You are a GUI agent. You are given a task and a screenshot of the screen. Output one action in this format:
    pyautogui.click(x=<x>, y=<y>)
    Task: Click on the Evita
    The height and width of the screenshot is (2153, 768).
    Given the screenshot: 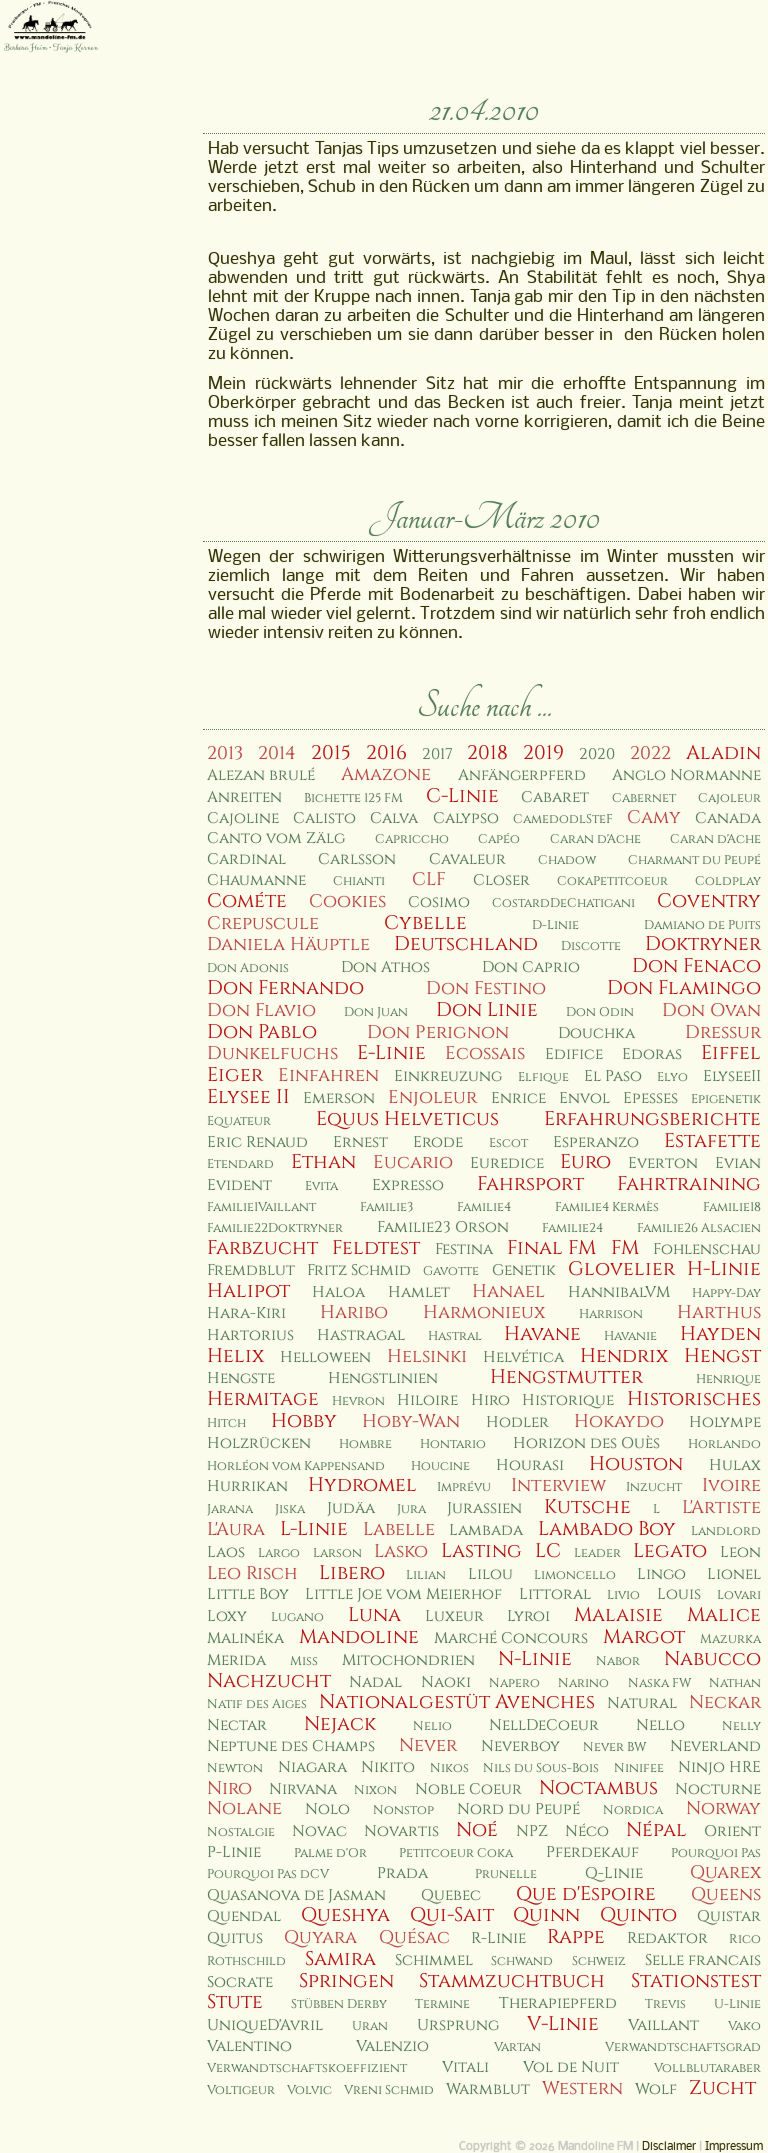 What is the action you would take?
    pyautogui.click(x=321, y=1186)
    